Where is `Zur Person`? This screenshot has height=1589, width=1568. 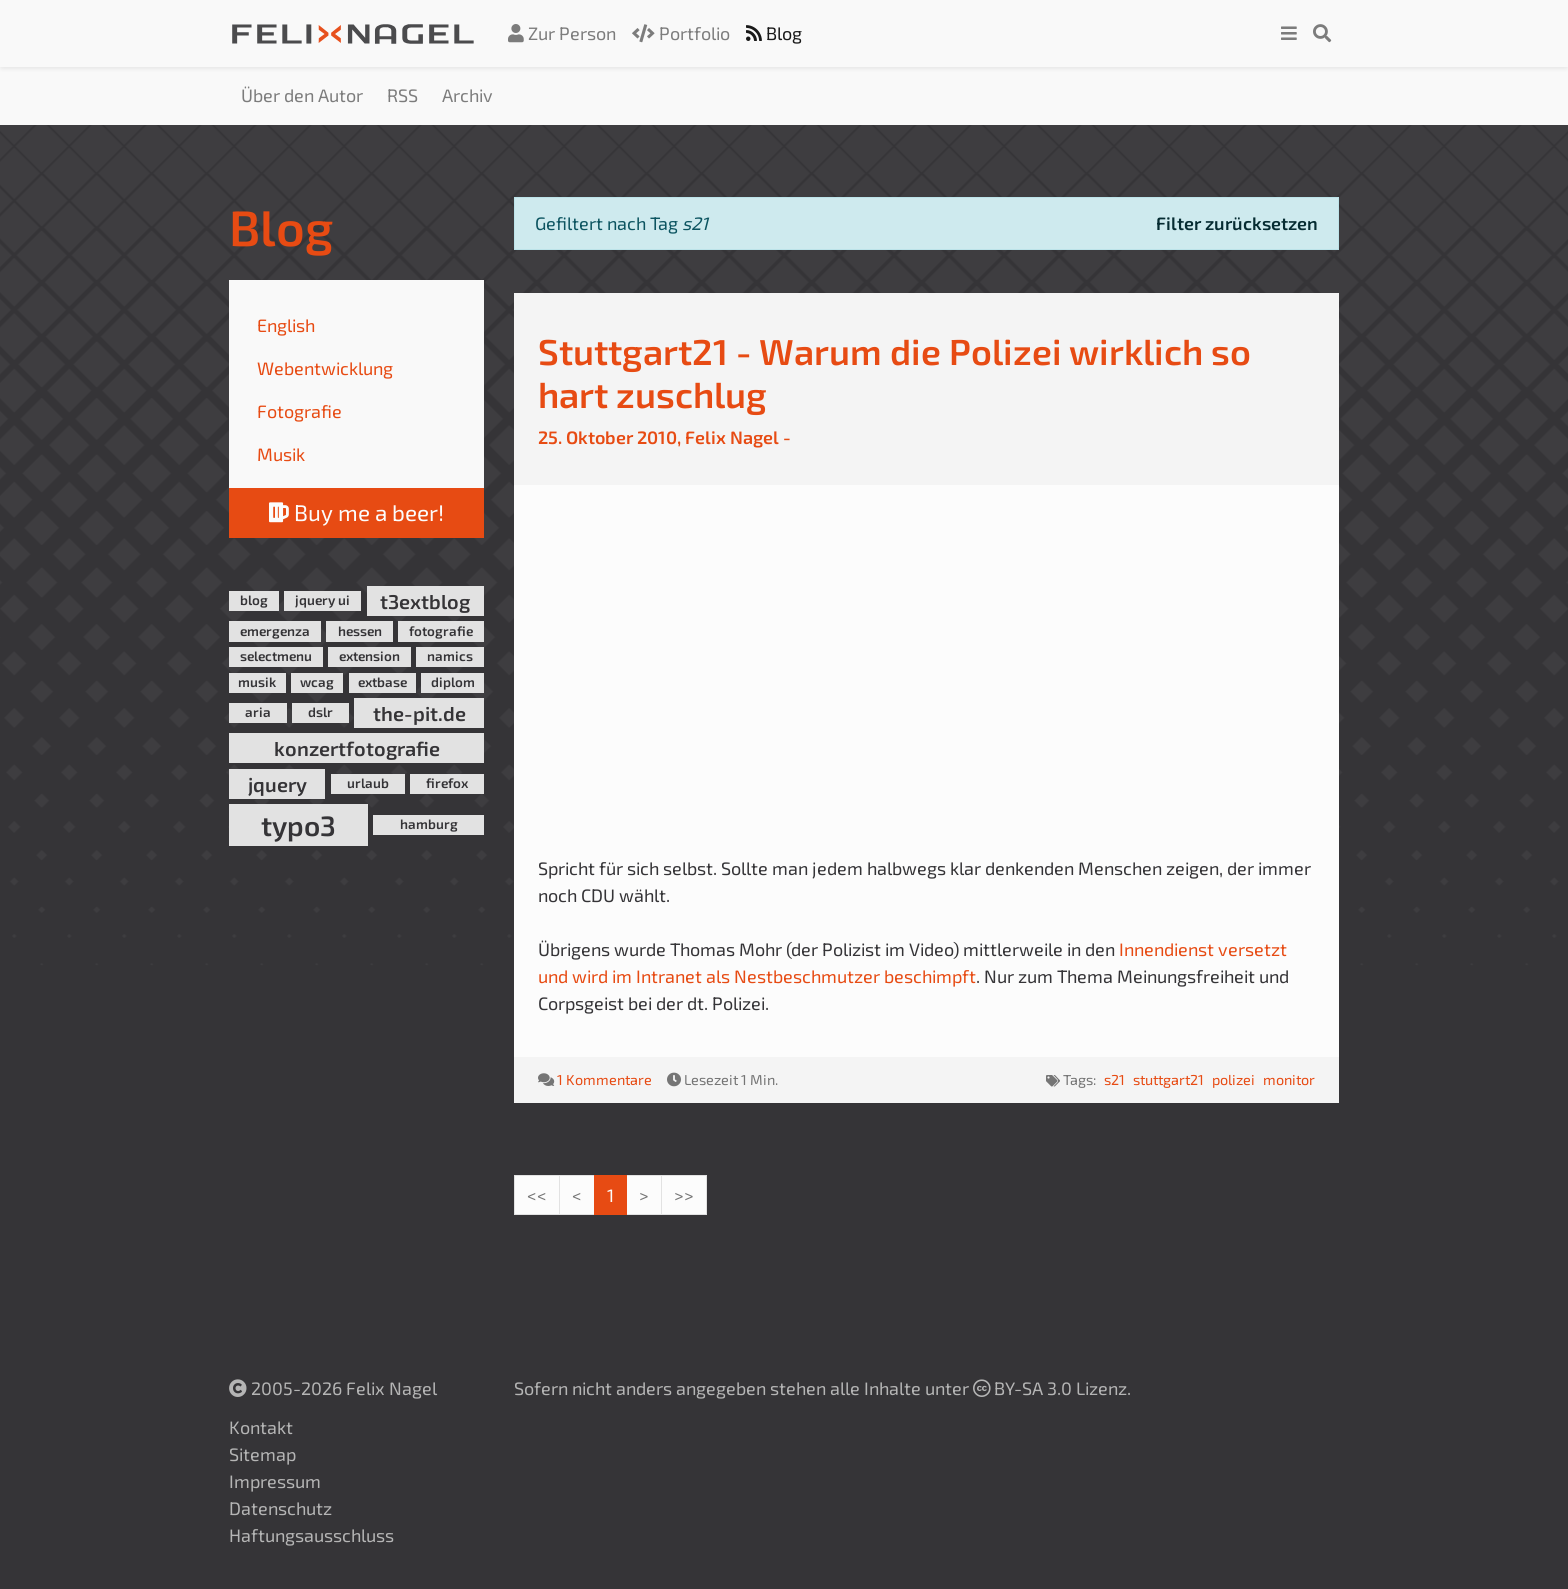
Zur Person is located at coordinates (562, 33).